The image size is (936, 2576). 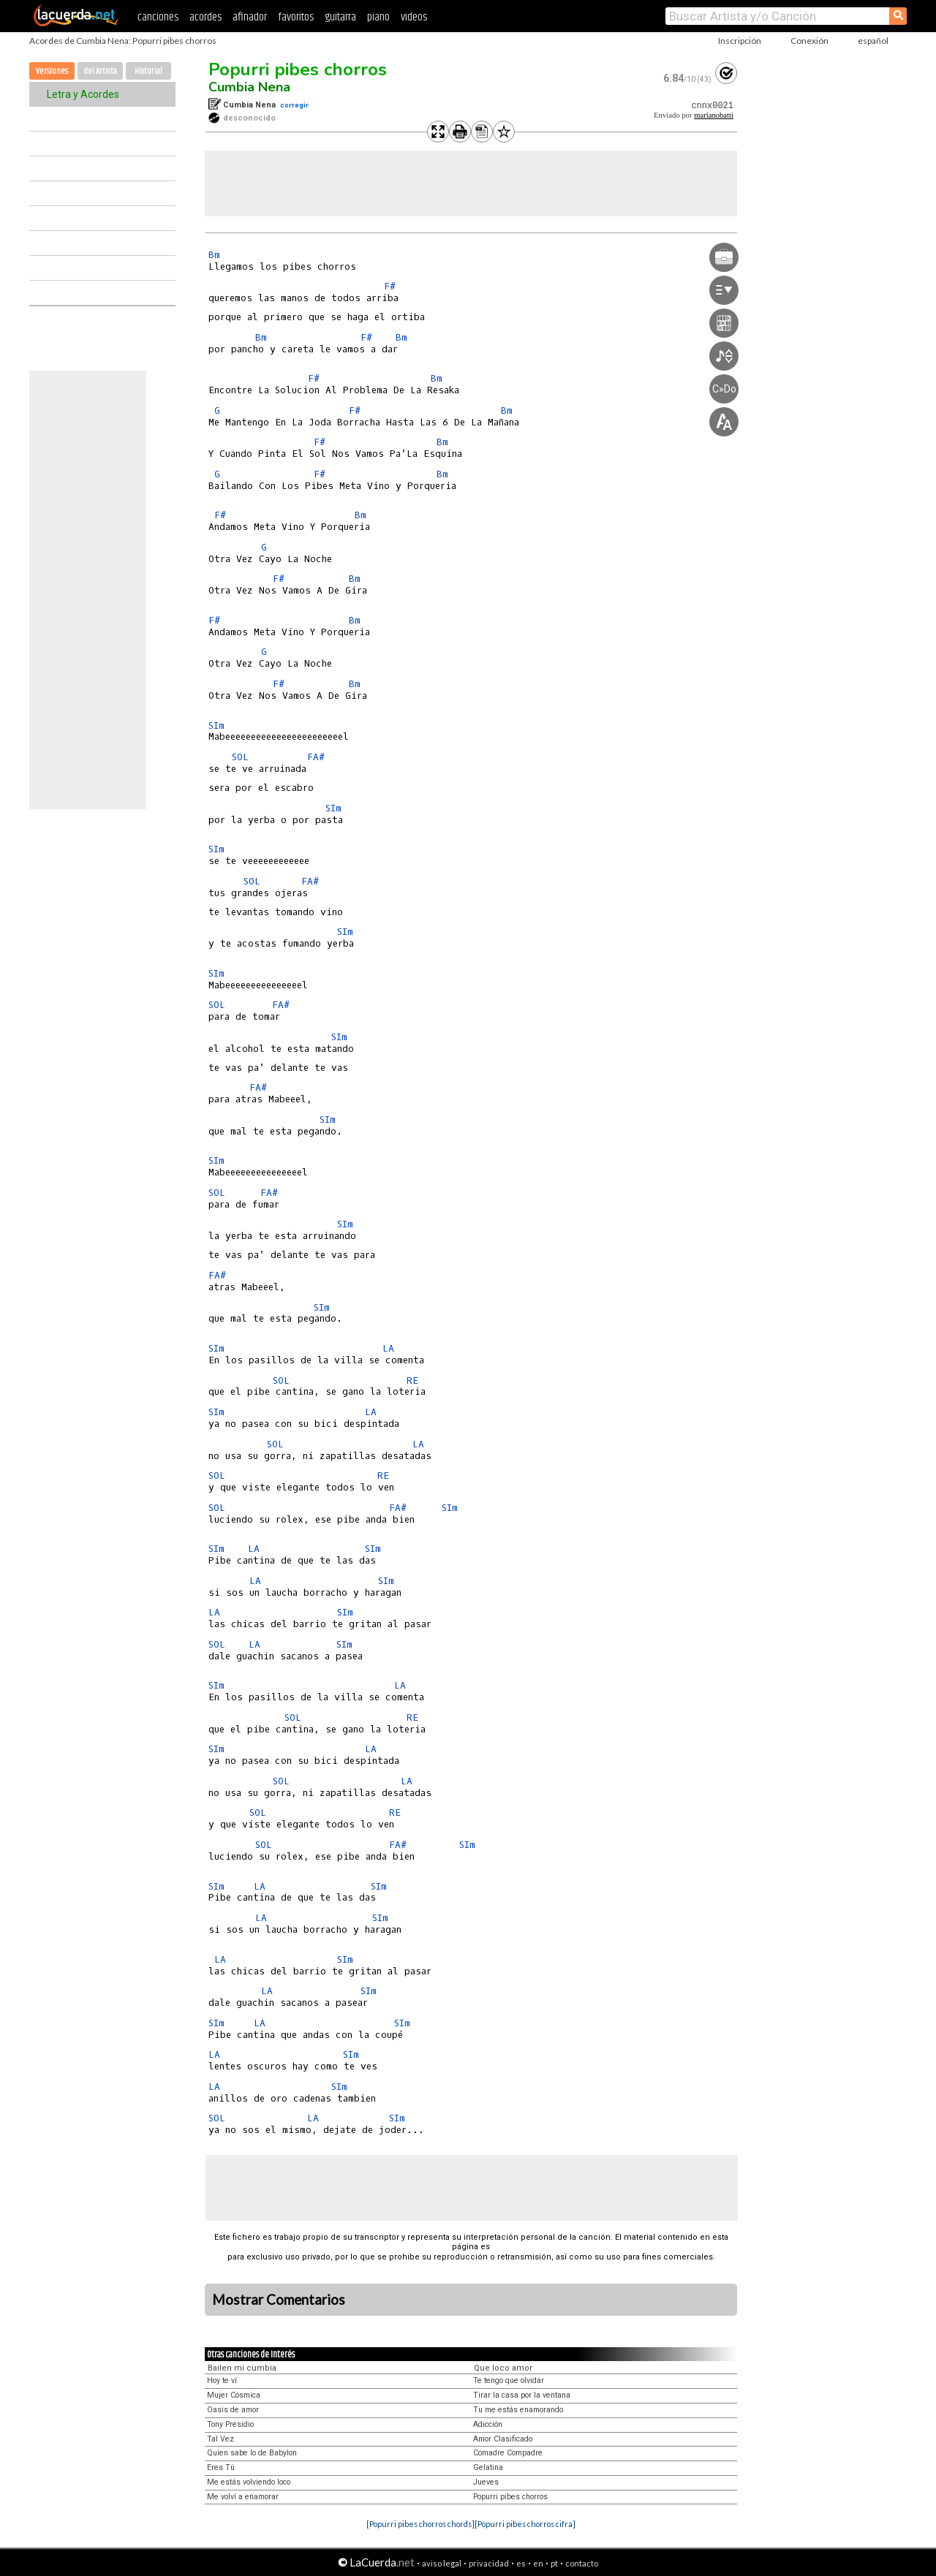 What do you see at coordinates (316, 757) in the screenshot?
I see `FA#` at bounding box center [316, 757].